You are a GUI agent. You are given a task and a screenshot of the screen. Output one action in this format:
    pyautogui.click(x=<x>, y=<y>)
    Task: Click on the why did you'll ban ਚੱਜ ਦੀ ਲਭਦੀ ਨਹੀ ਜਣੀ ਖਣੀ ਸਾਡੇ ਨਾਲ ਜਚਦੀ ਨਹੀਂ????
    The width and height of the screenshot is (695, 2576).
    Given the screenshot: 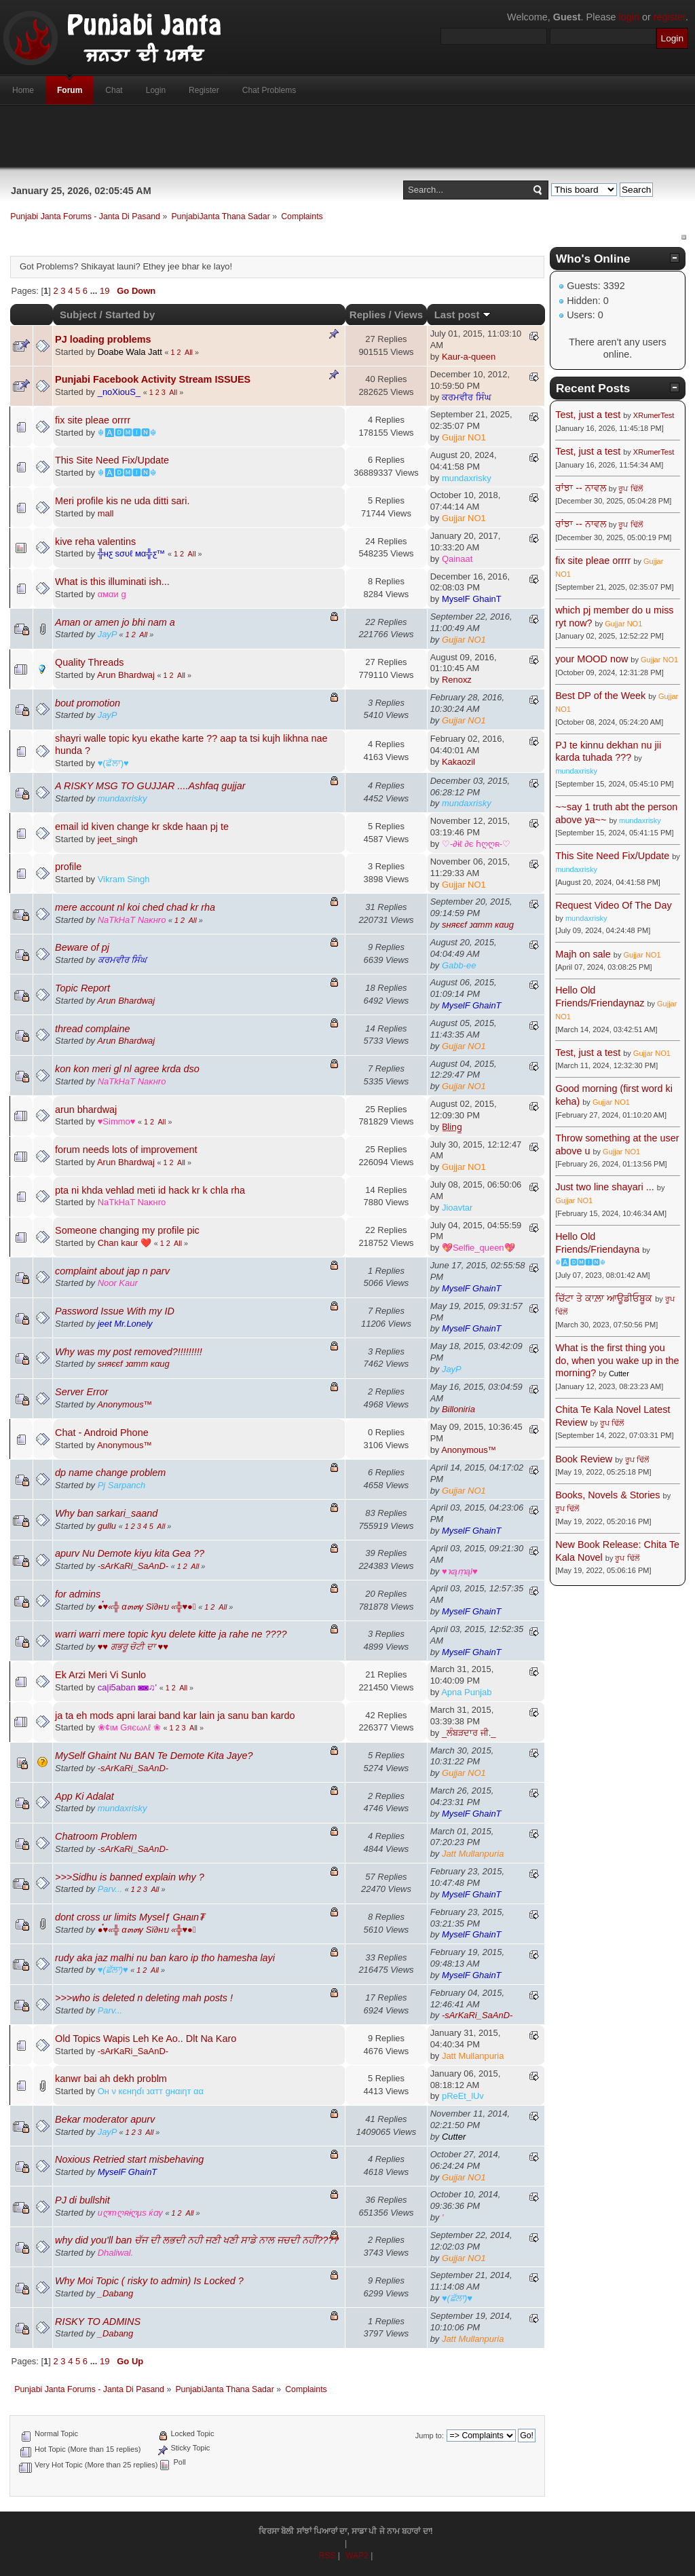 What is the action you would take?
    pyautogui.click(x=197, y=2240)
    